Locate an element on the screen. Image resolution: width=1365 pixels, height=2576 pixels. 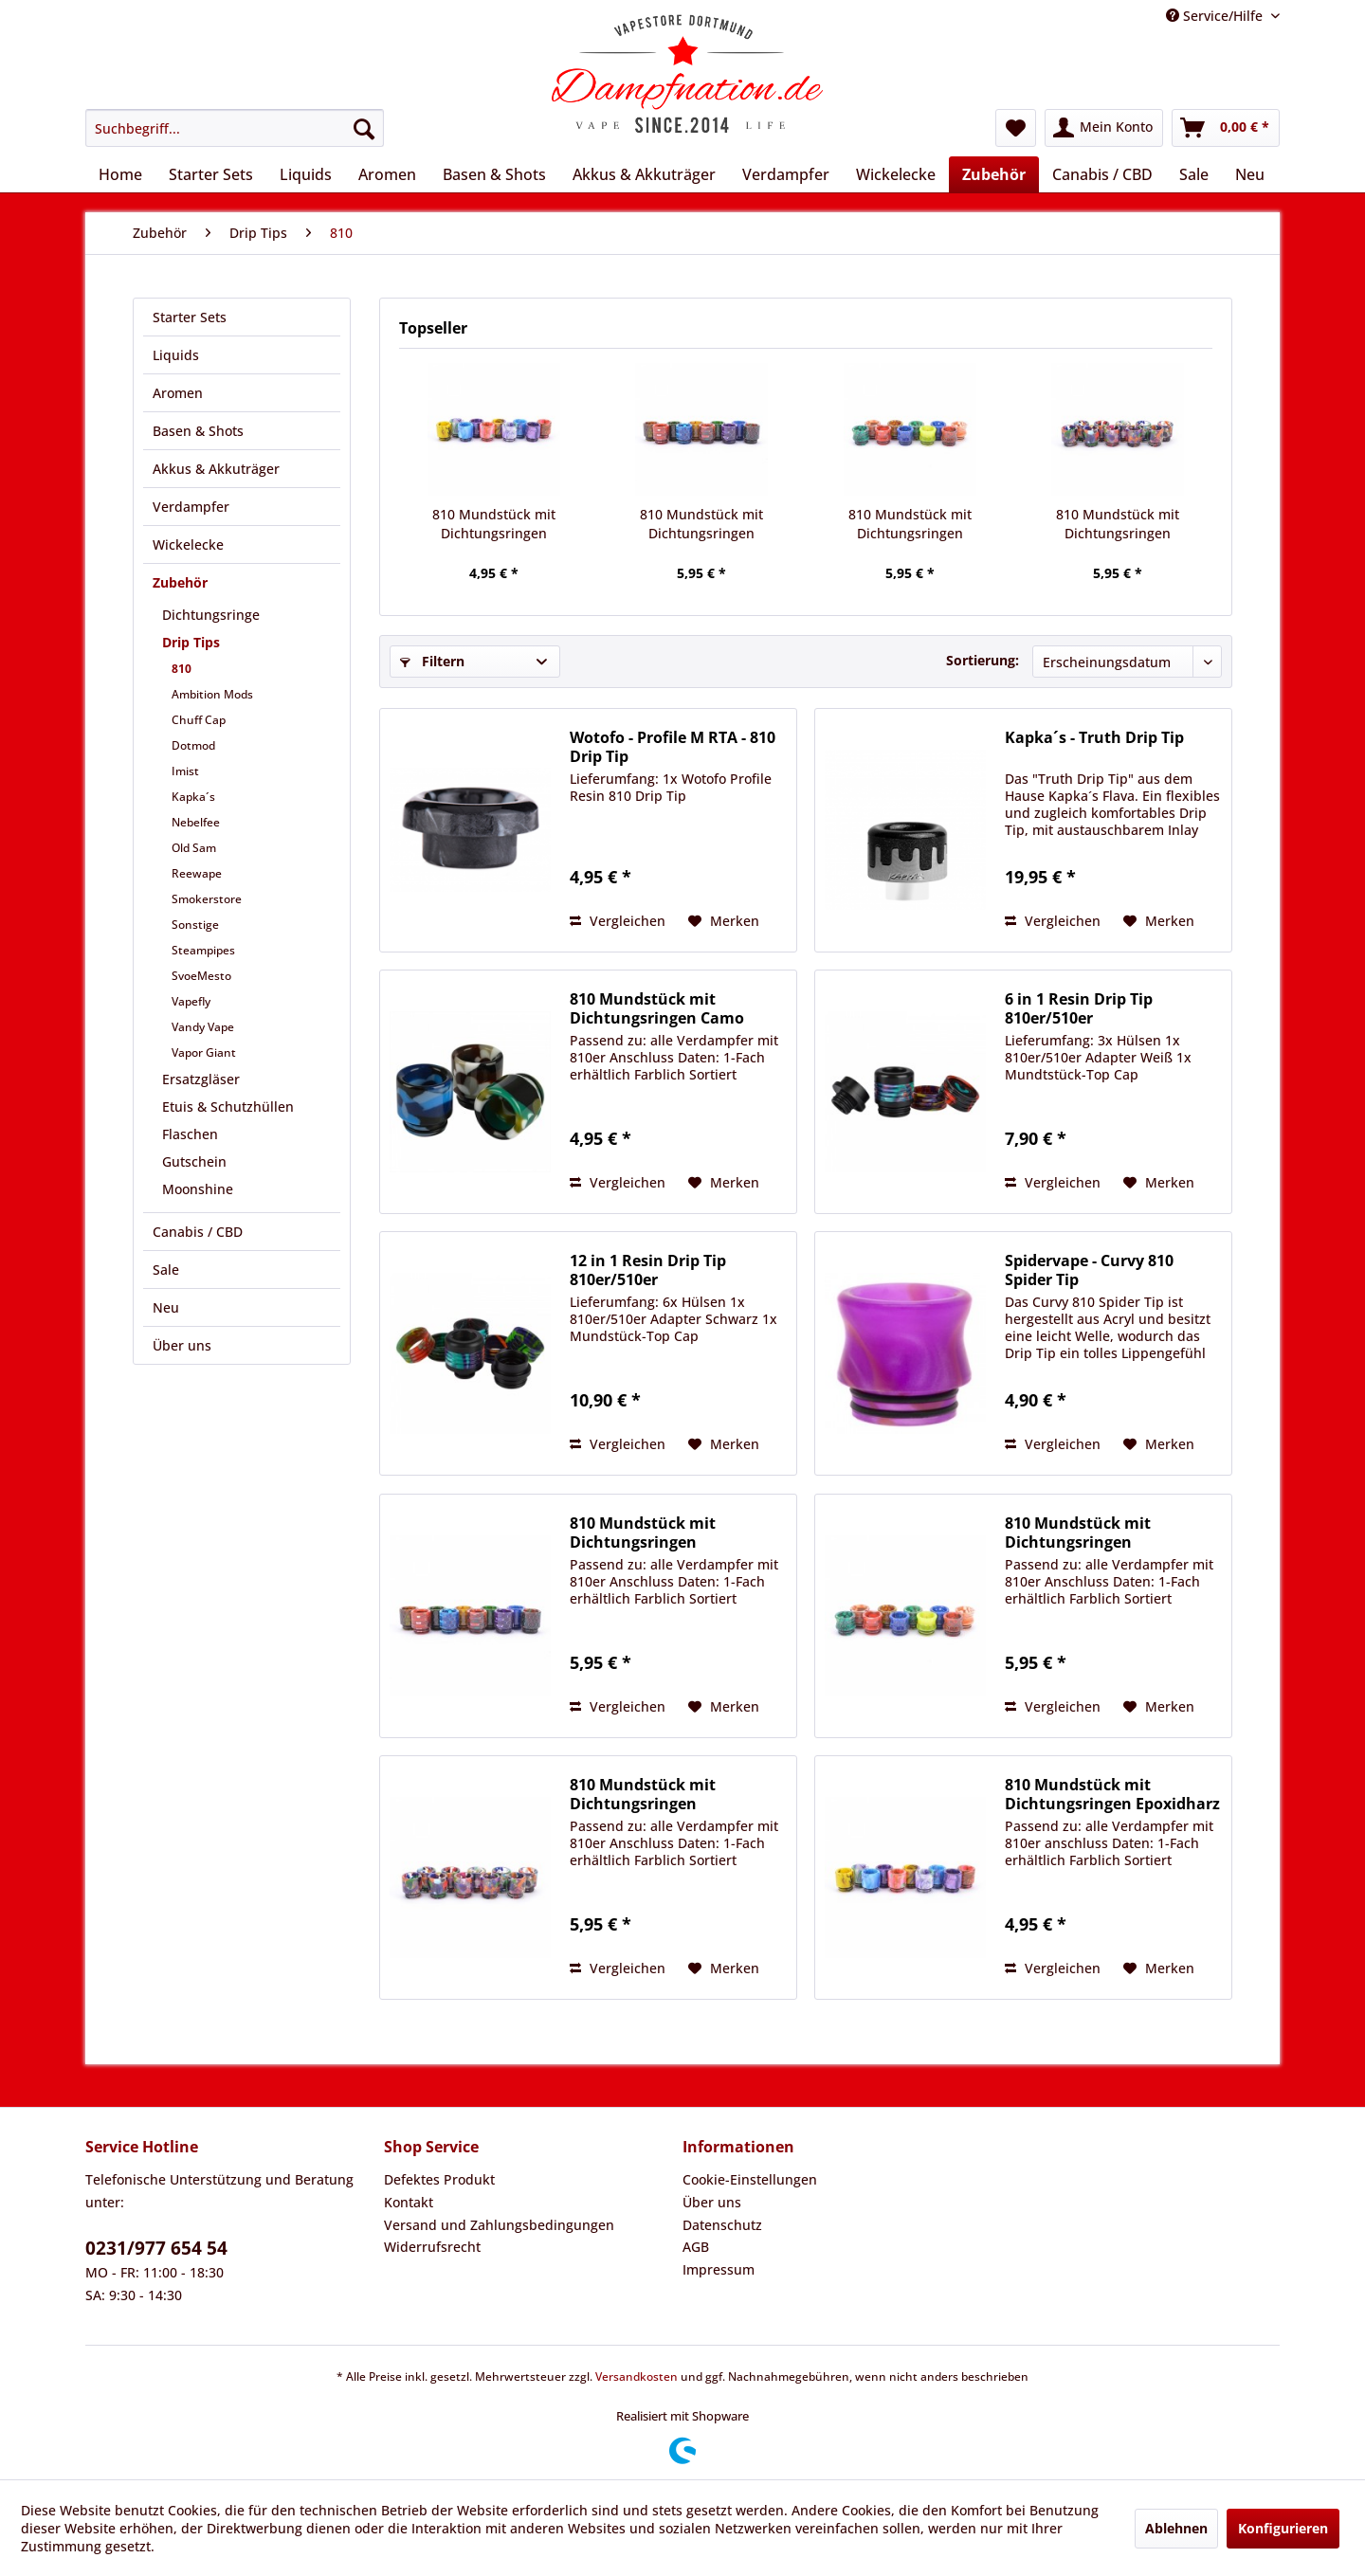
Imist is located at coordinates (185, 771).